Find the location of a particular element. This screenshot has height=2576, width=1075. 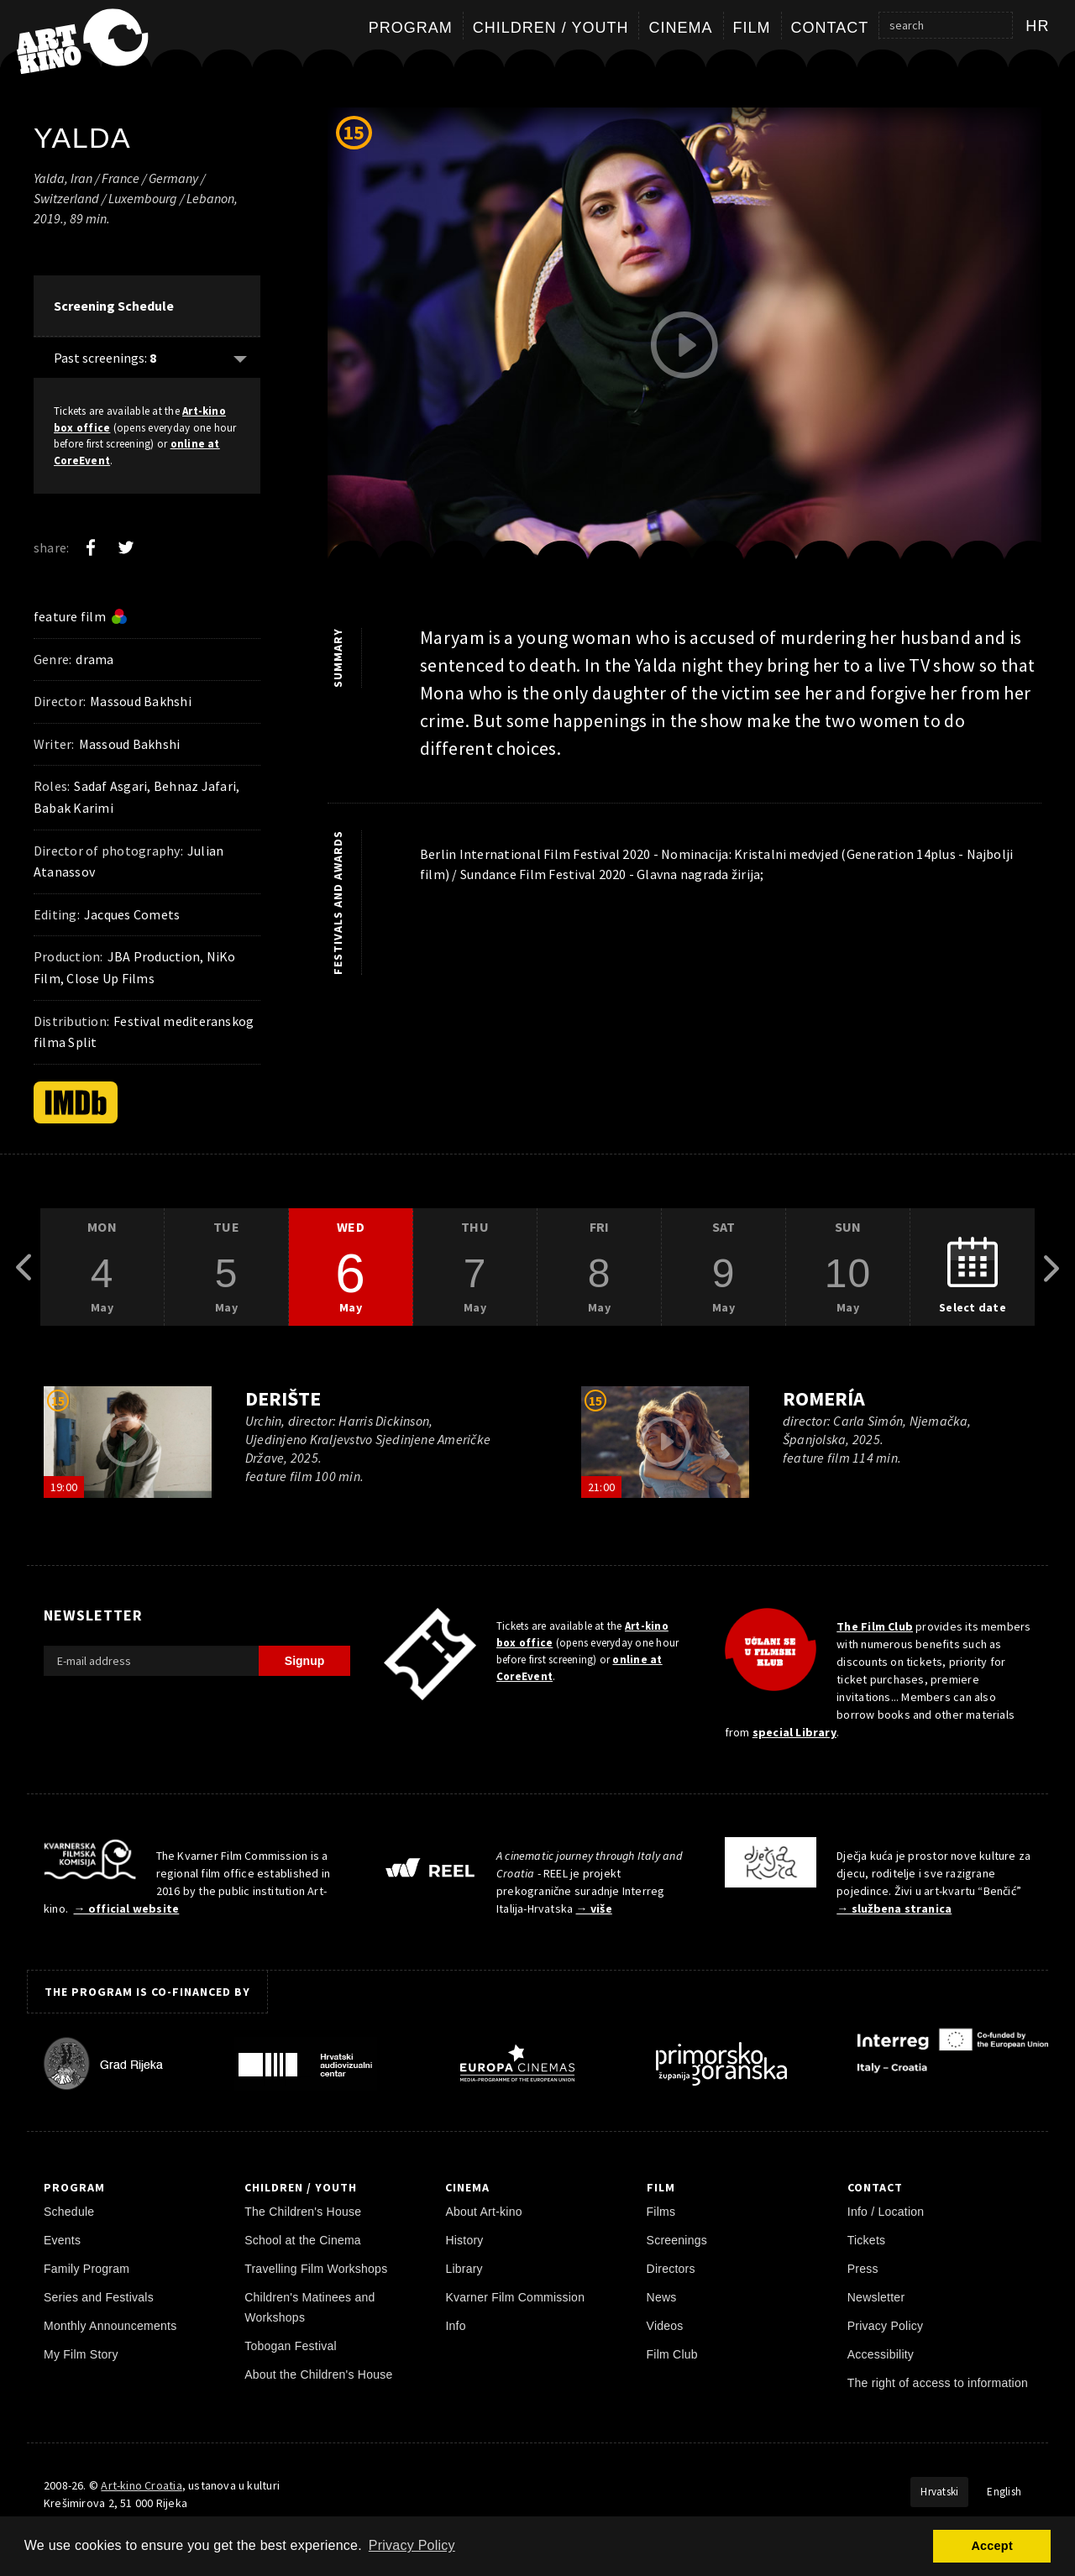

→ official website is located at coordinates (127, 1908).